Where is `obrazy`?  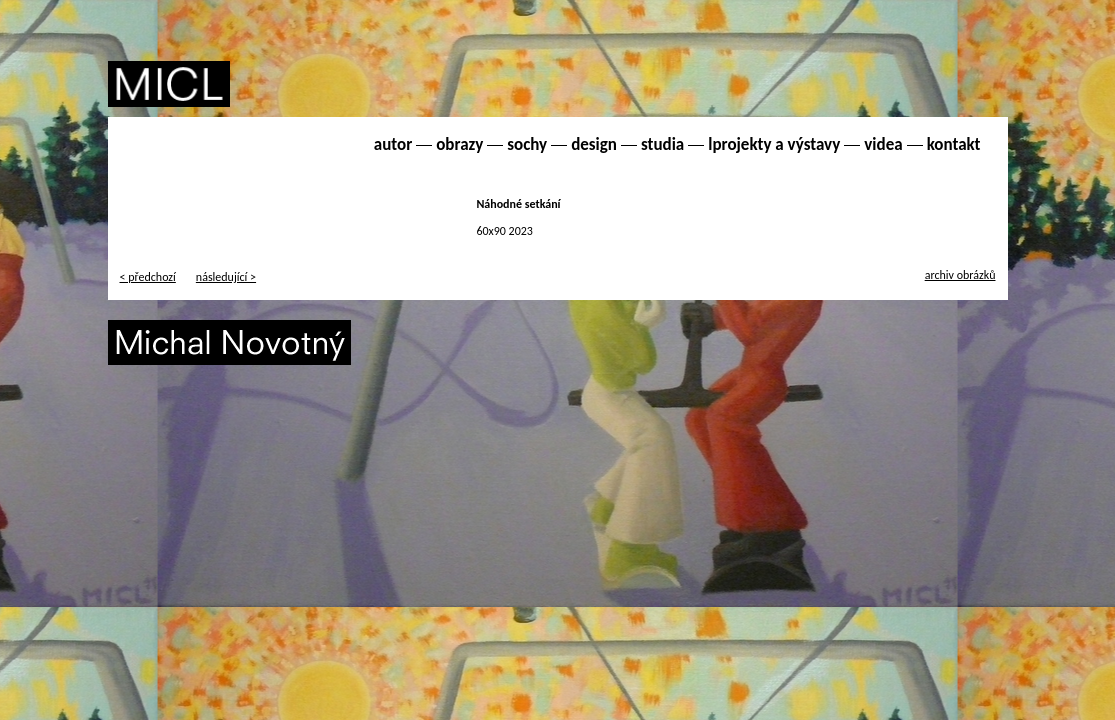 obrazy is located at coordinates (459, 144).